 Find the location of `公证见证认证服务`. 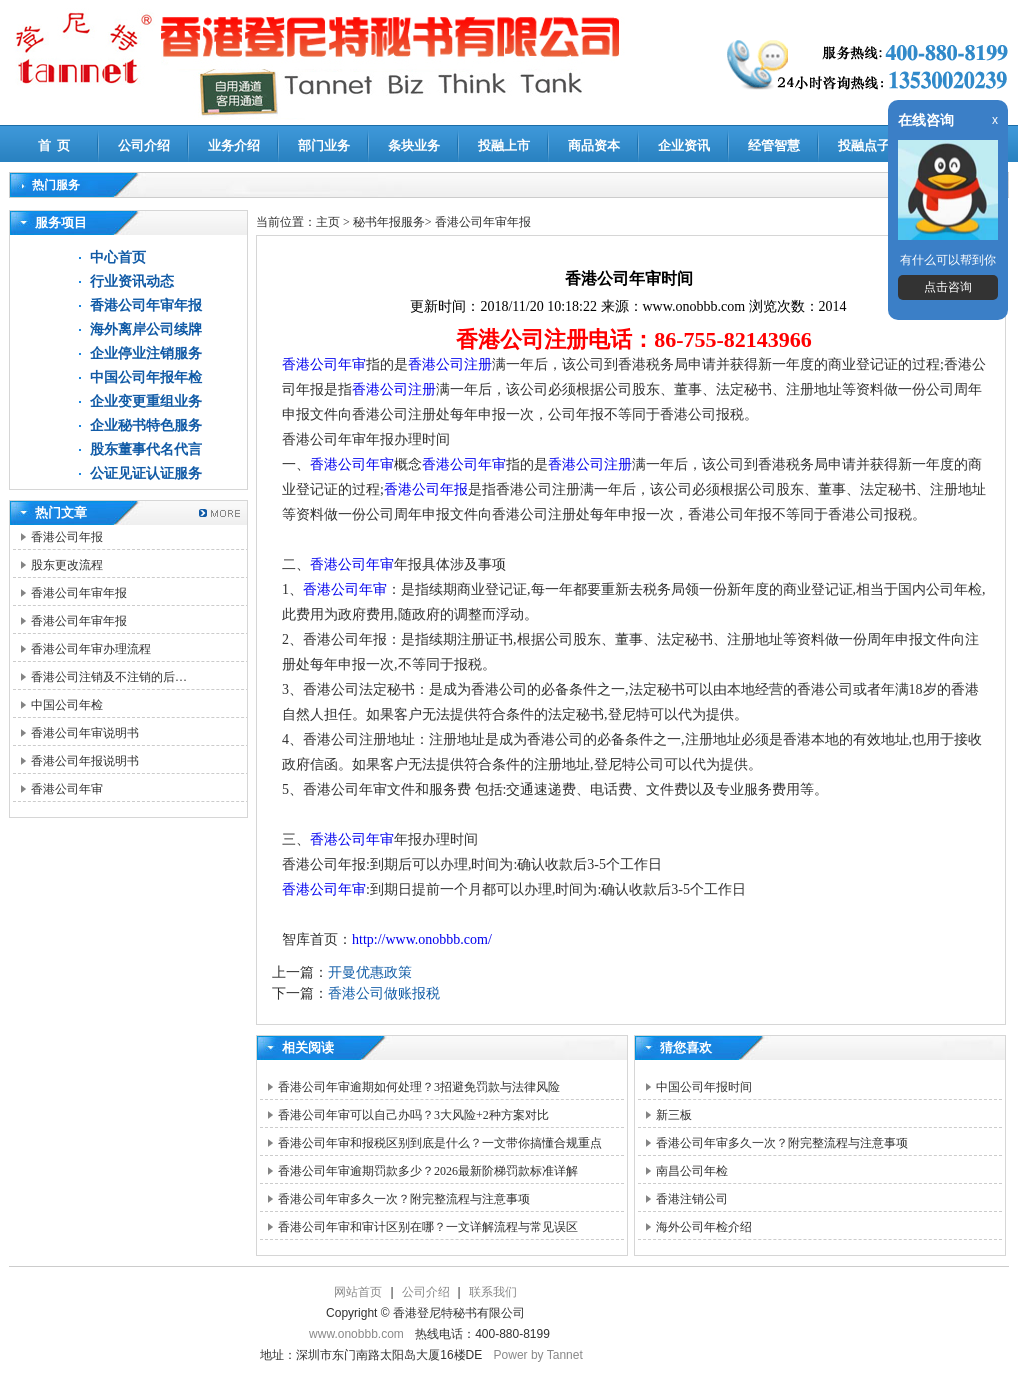

公证见证认证服务 is located at coordinates (146, 473).